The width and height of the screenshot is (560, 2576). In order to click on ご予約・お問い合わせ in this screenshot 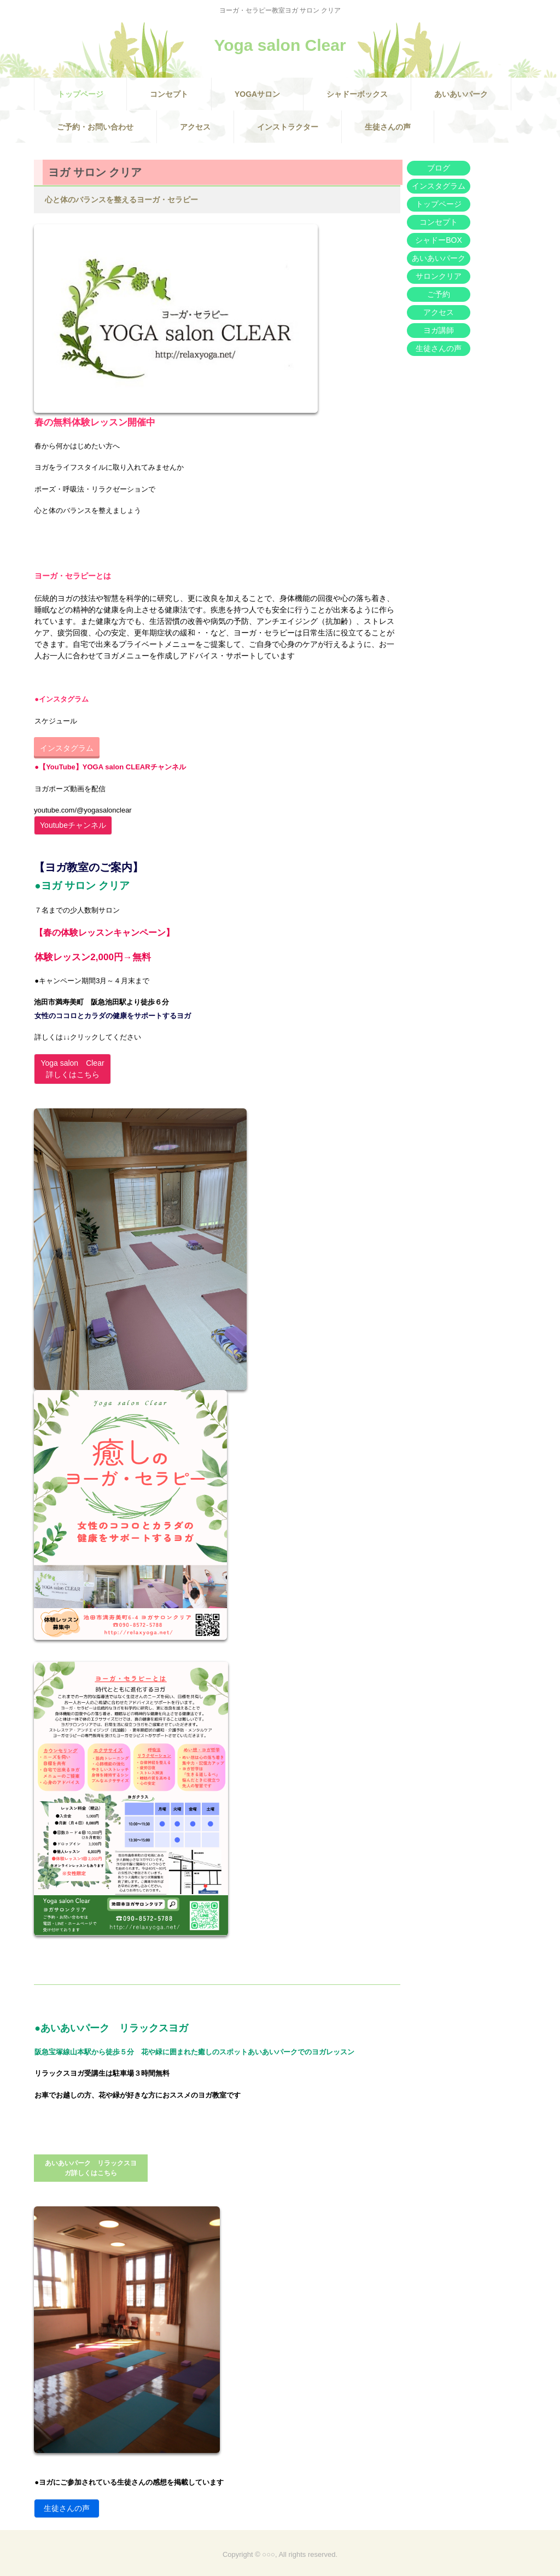, I will do `click(95, 126)`.